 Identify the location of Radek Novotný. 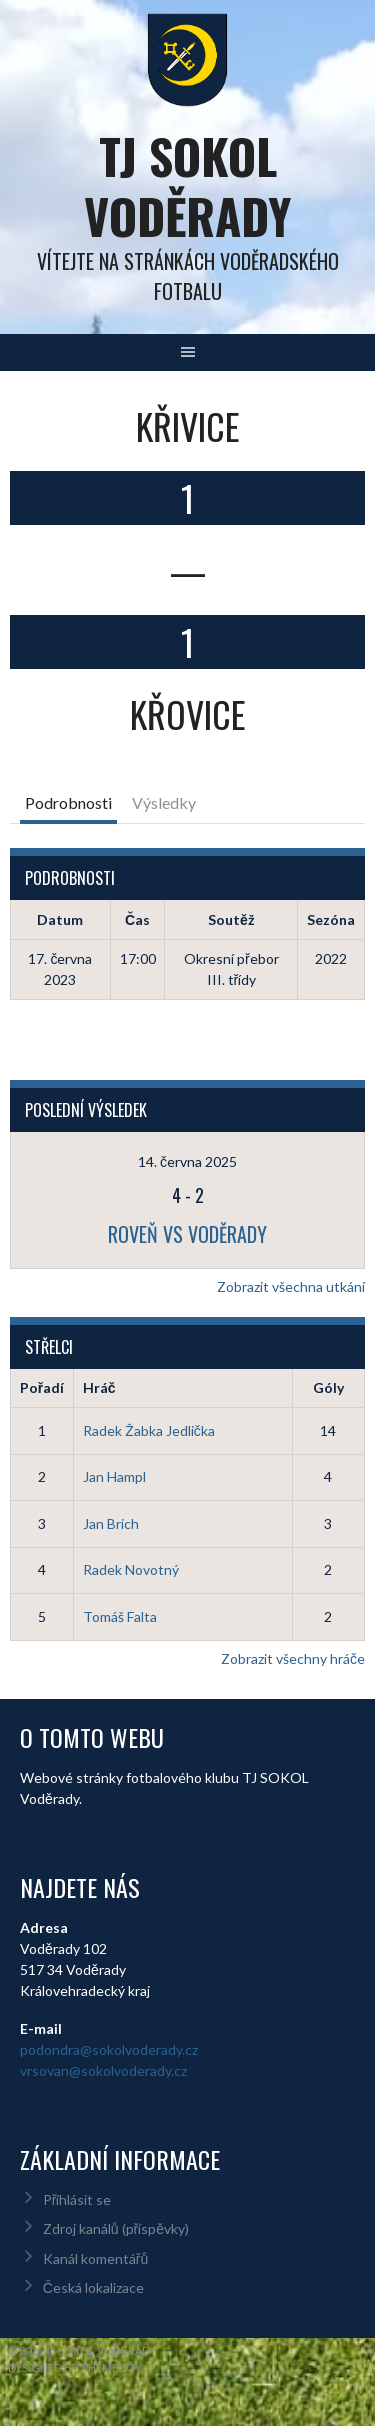
(131, 1569).